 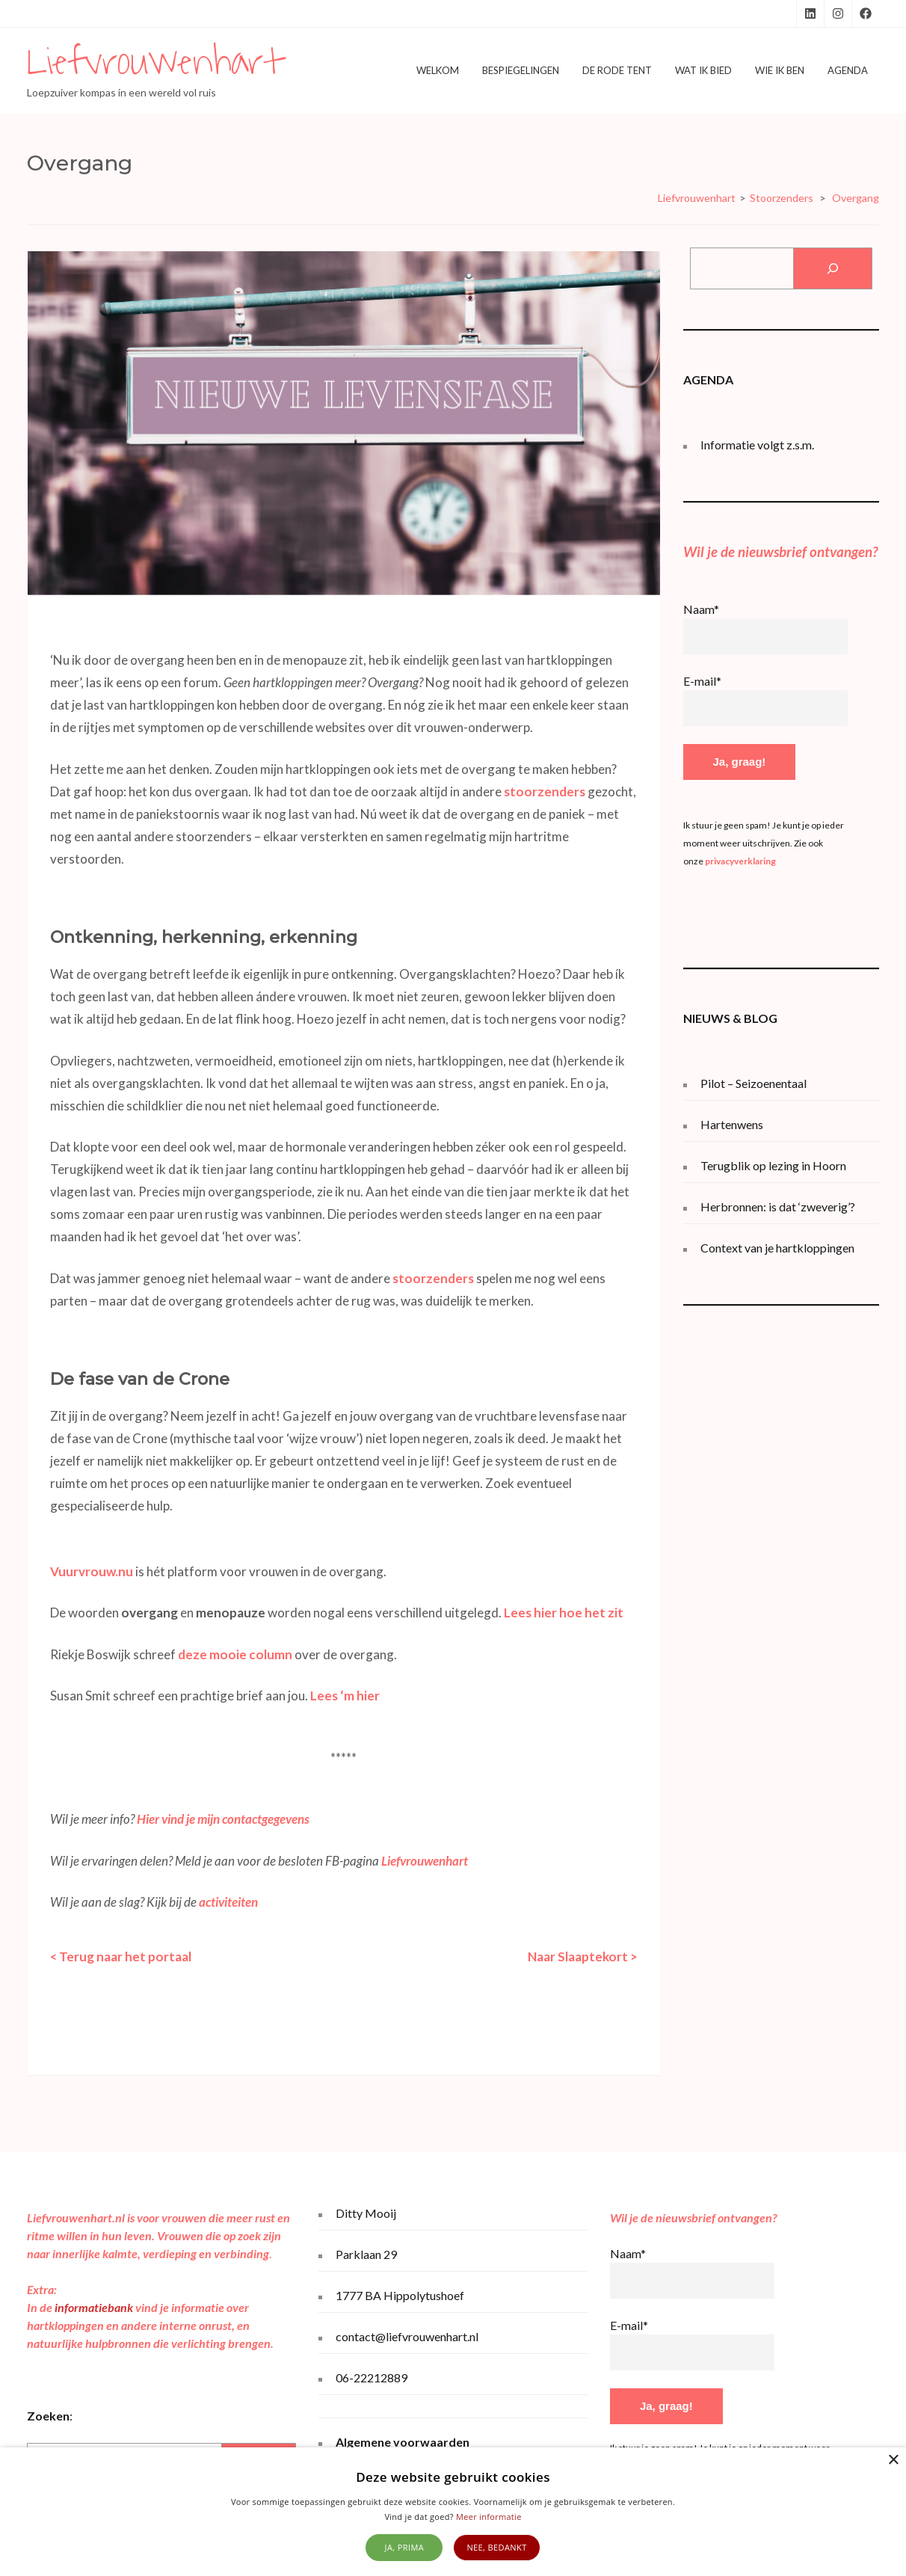 I want to click on Welkom, so click(x=437, y=70).